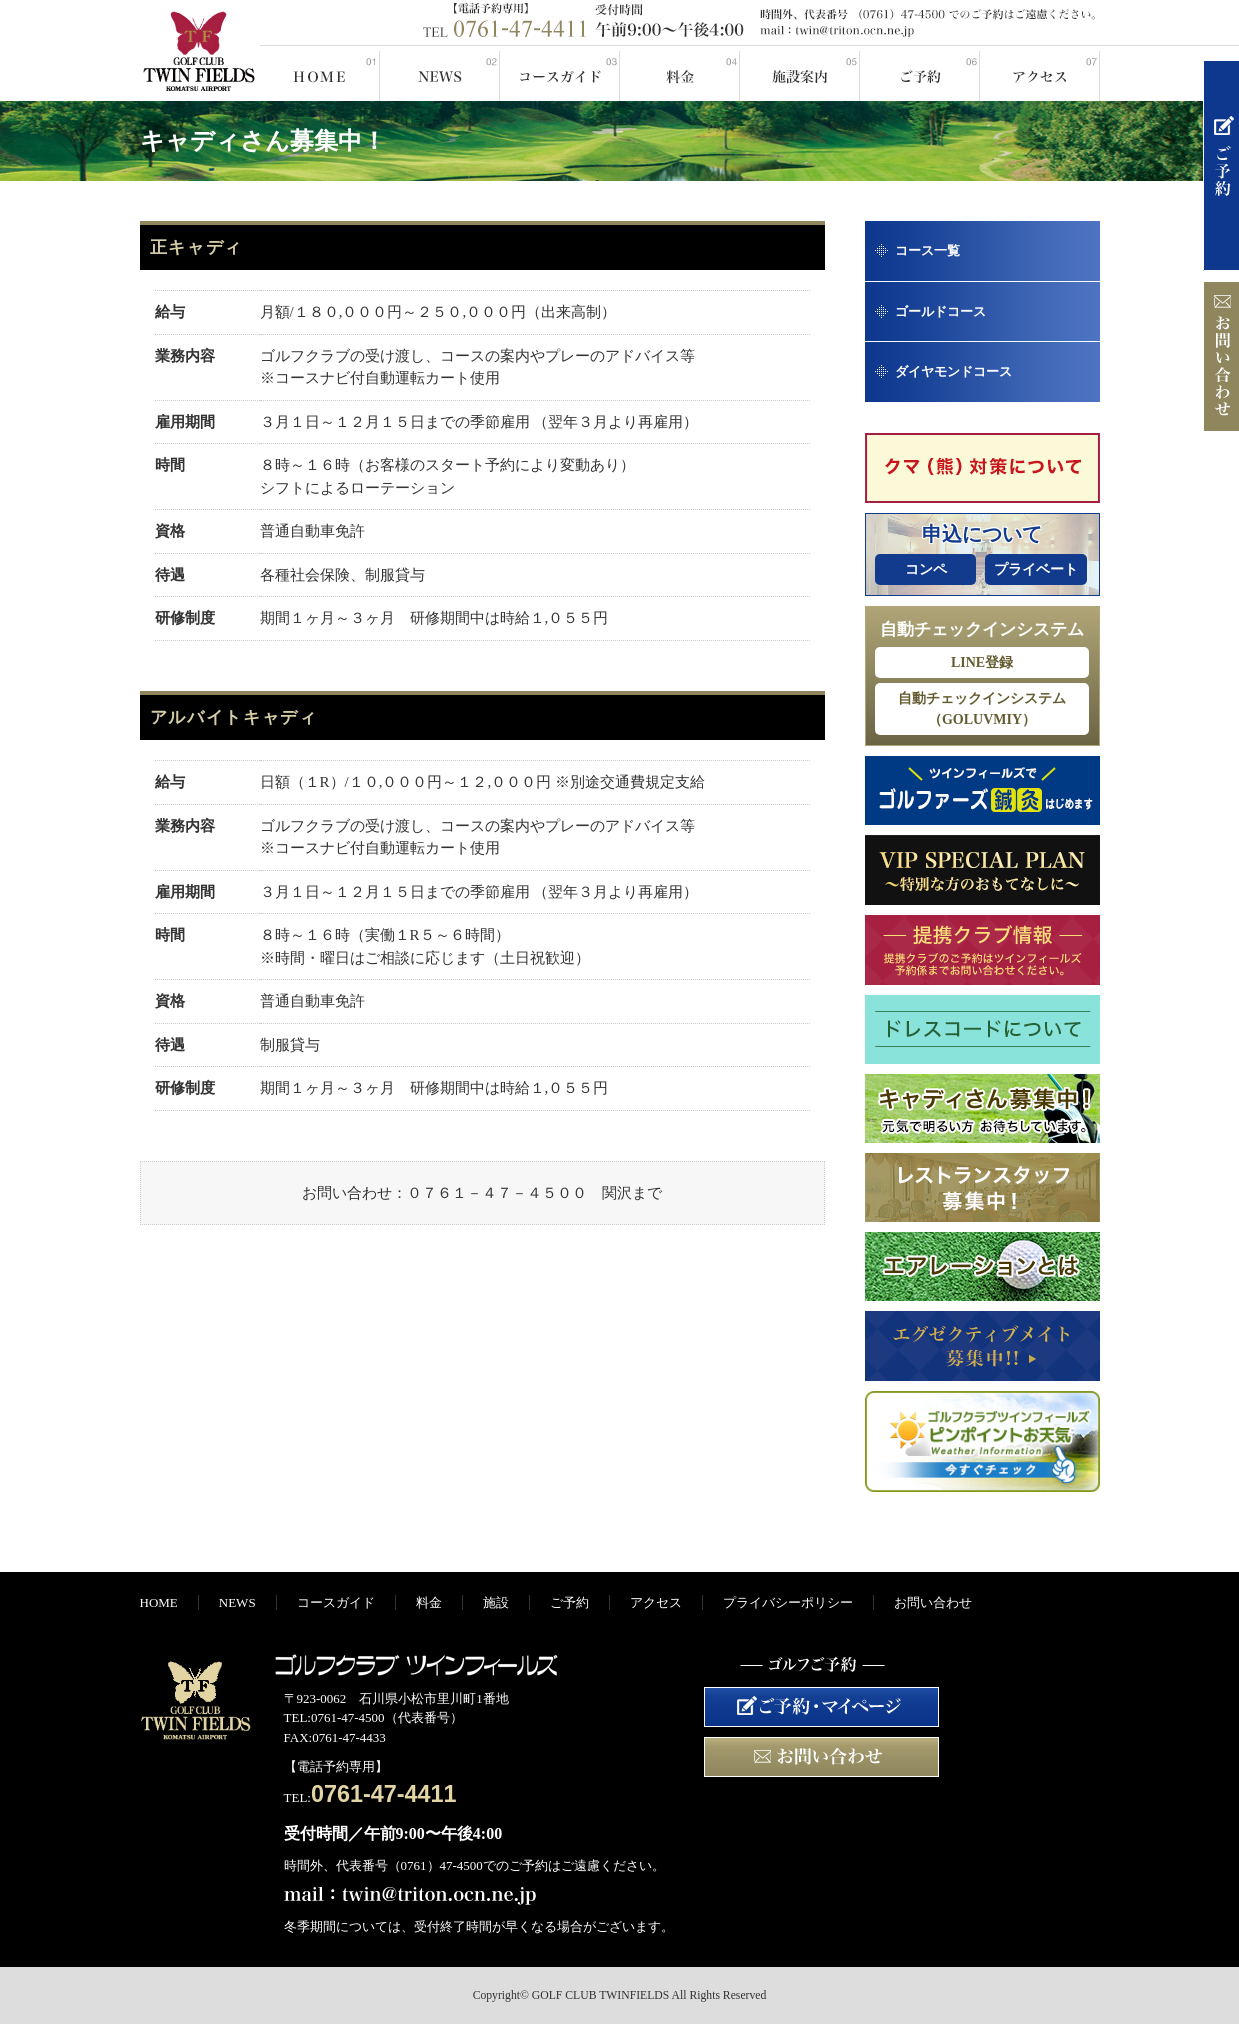  Describe the element at coordinates (320, 73) in the screenshot. I see `HOME` at that location.